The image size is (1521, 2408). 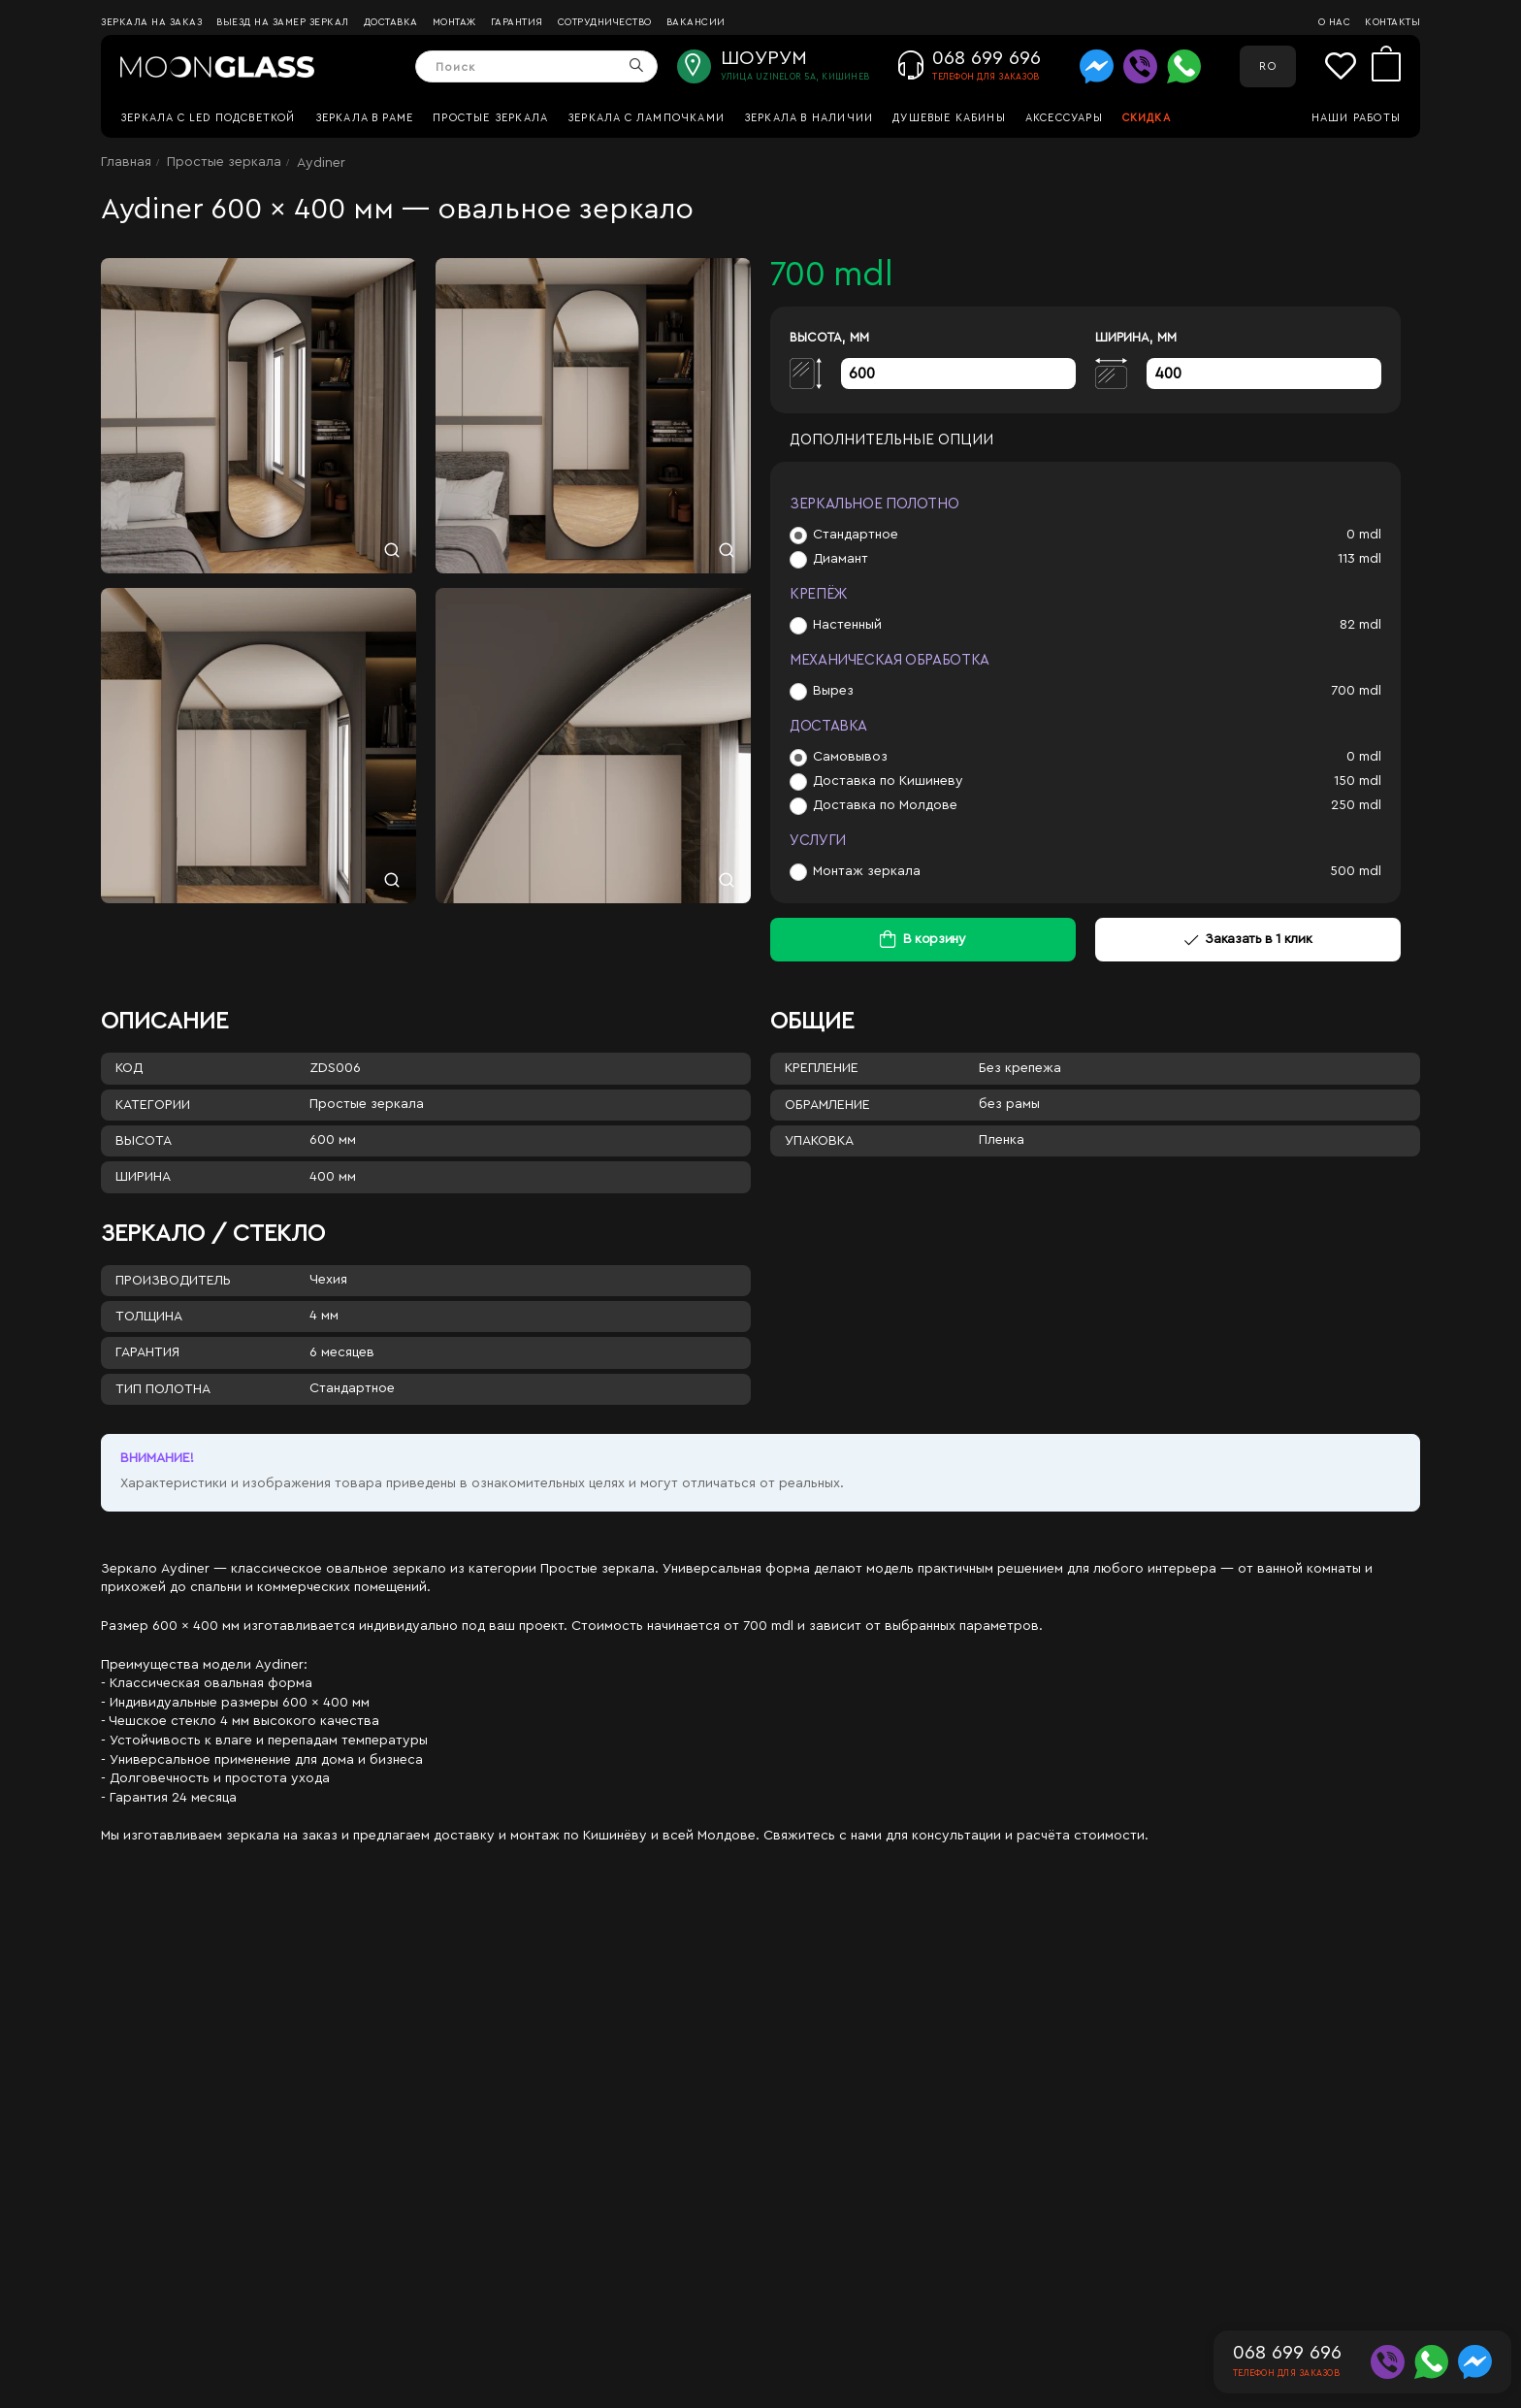 What do you see at coordinates (282, 22) in the screenshot?
I see `Выезд на замер зеркал` at bounding box center [282, 22].